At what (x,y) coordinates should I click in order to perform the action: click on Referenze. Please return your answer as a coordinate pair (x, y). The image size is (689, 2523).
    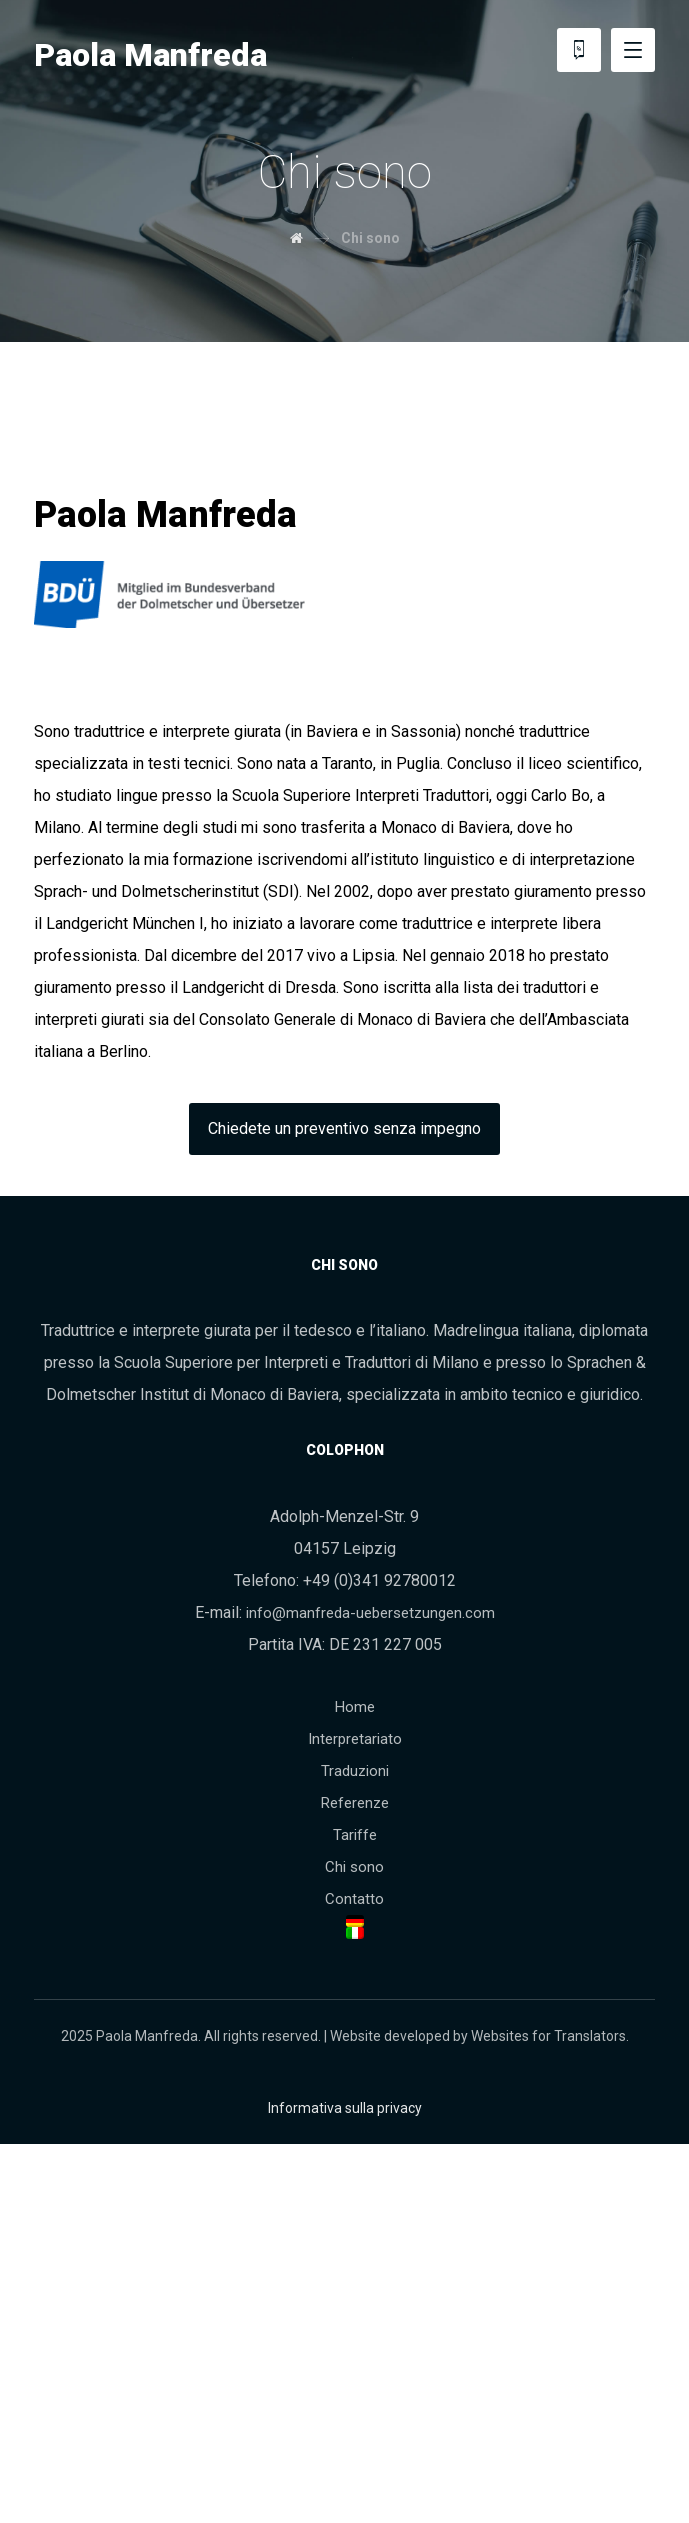
    Looking at the image, I should click on (355, 1803).